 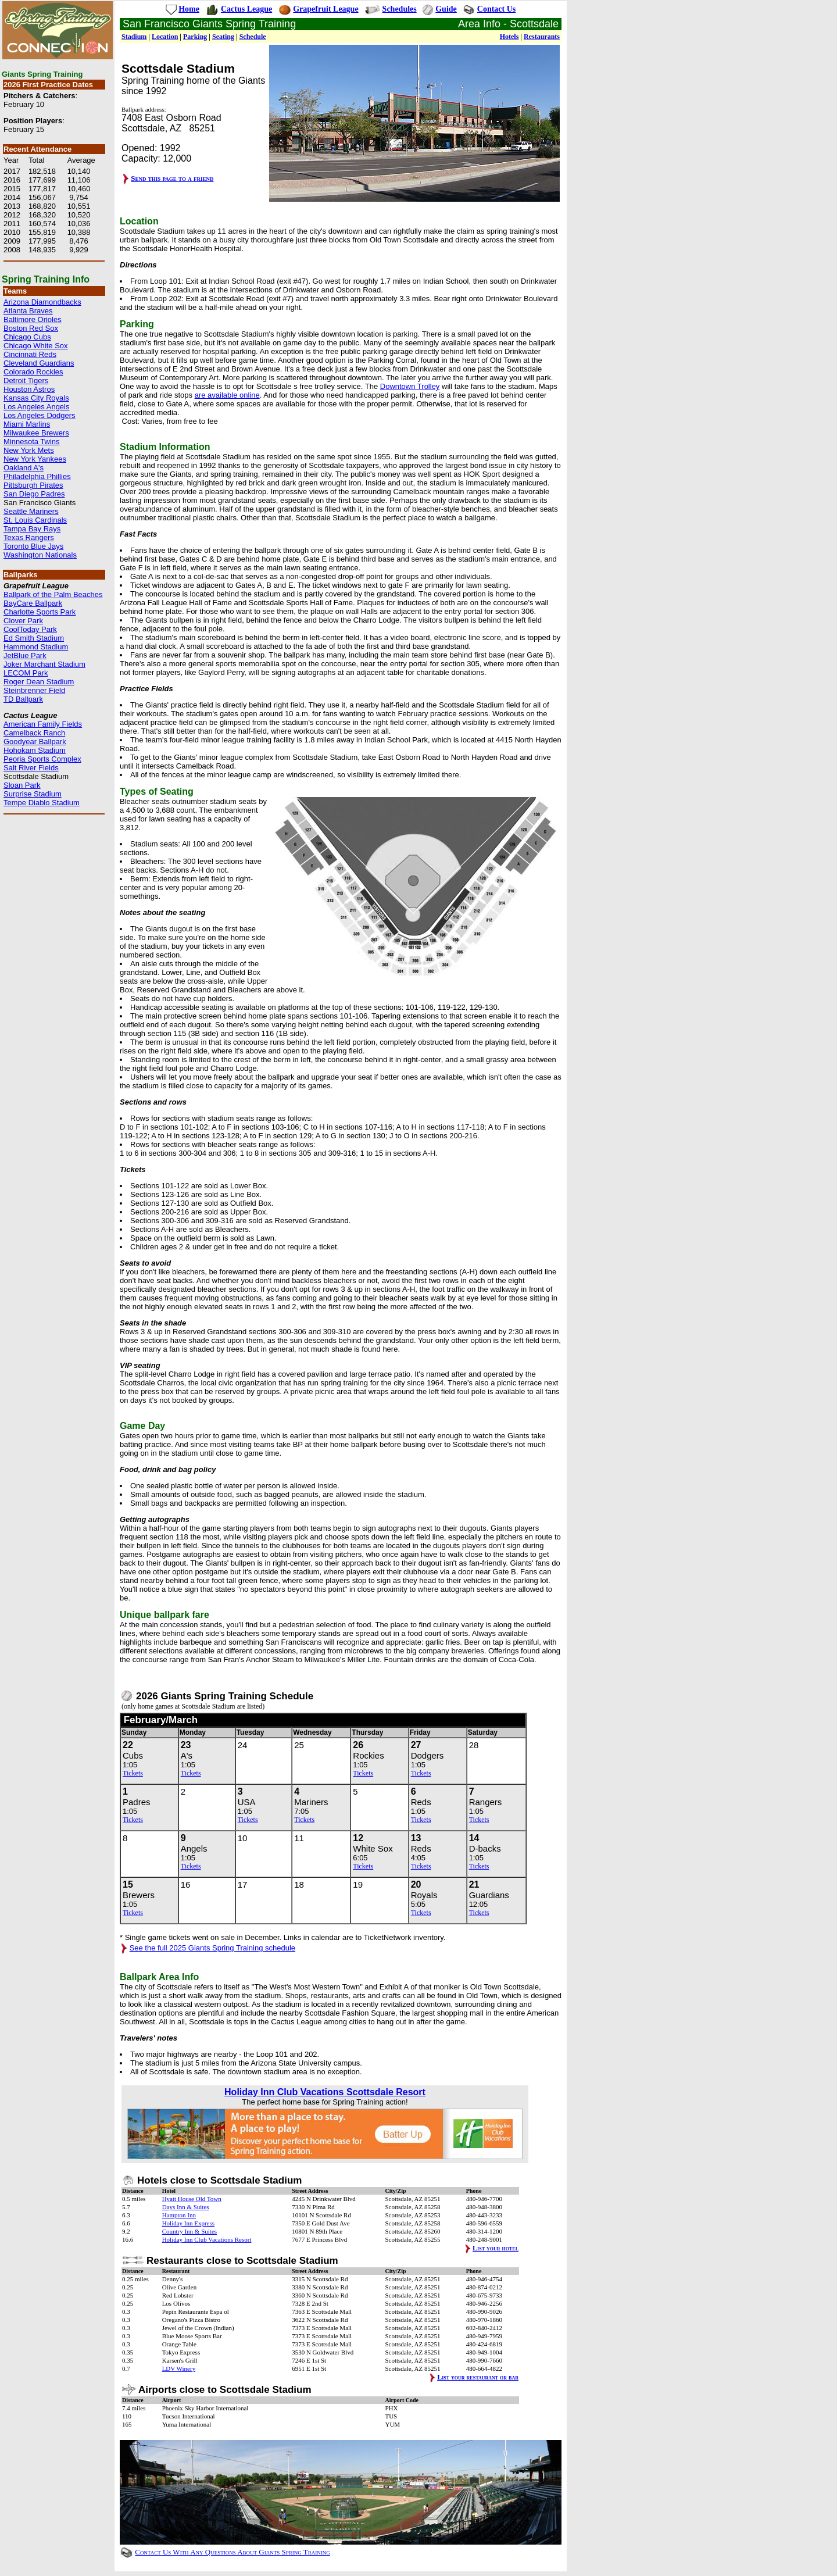 I want to click on Peoria Sports Complex, so click(x=42, y=759).